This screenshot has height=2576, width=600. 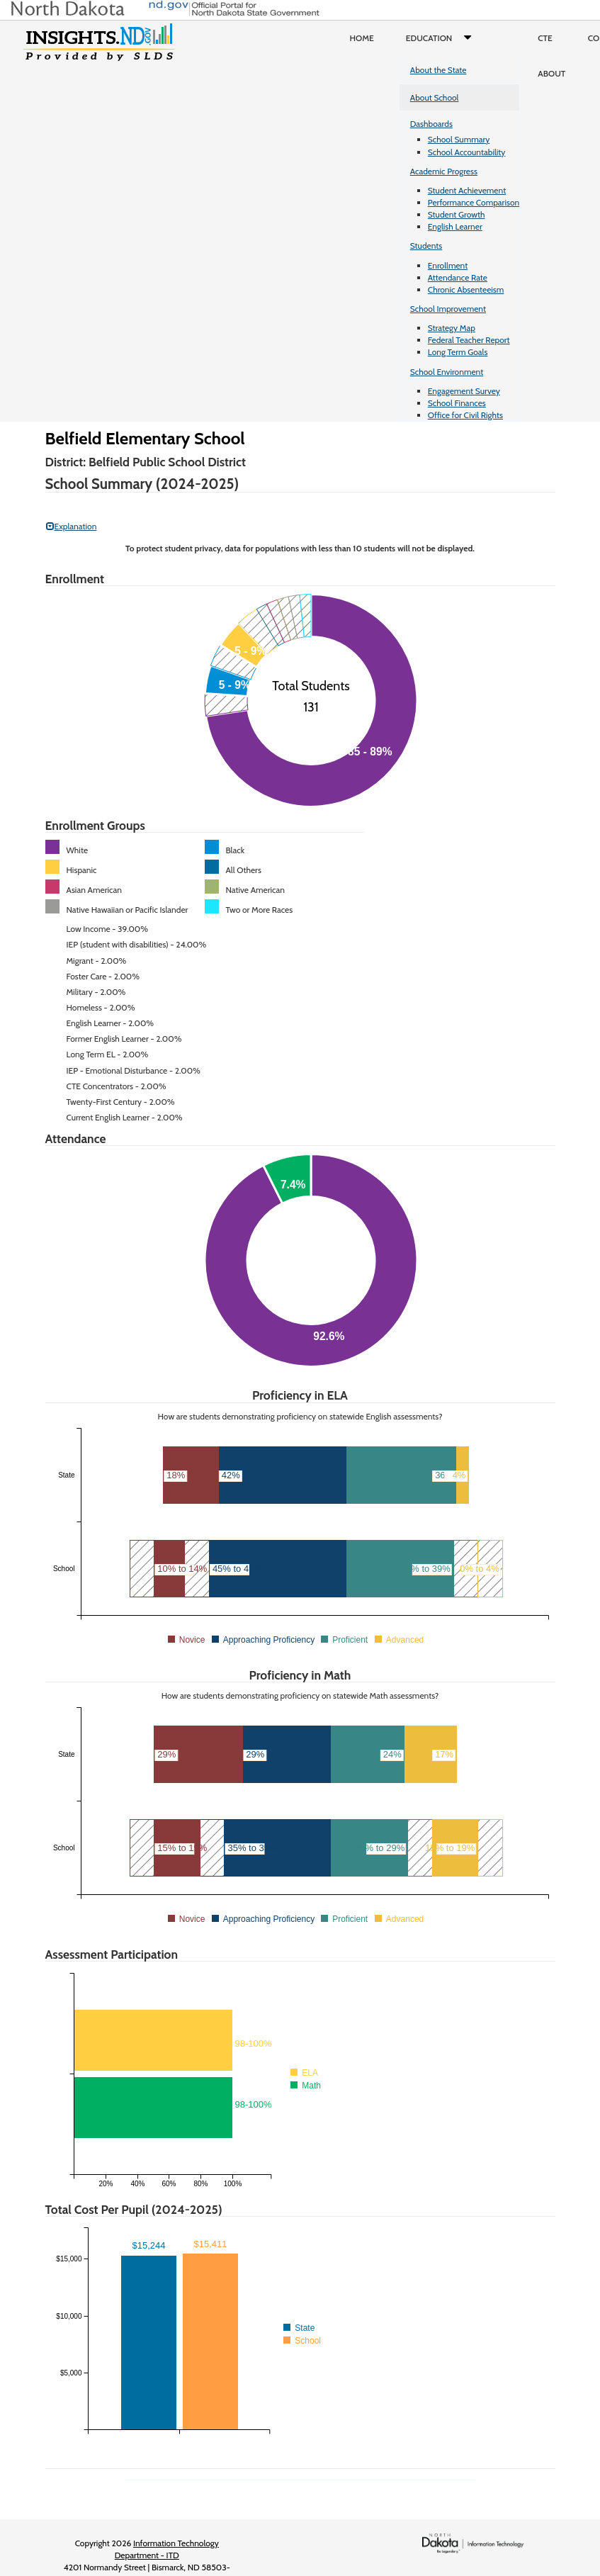 I want to click on School Summary, so click(x=459, y=139).